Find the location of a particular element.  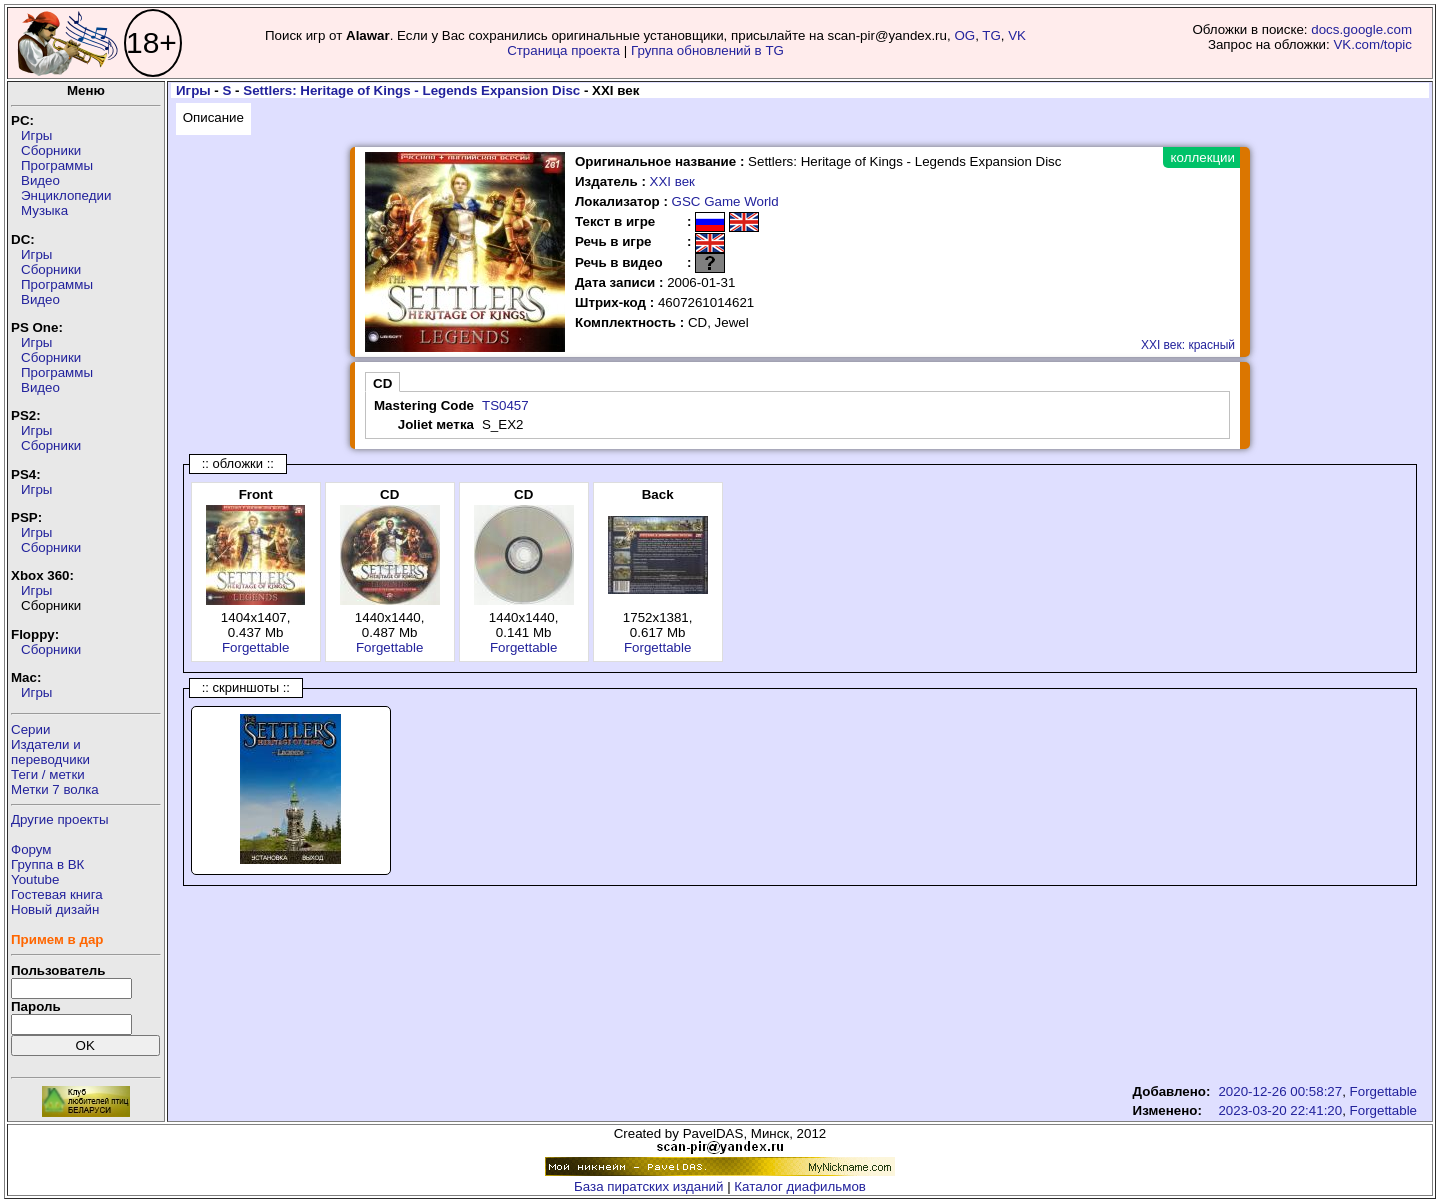

XXI век: красный is located at coordinates (1188, 345).